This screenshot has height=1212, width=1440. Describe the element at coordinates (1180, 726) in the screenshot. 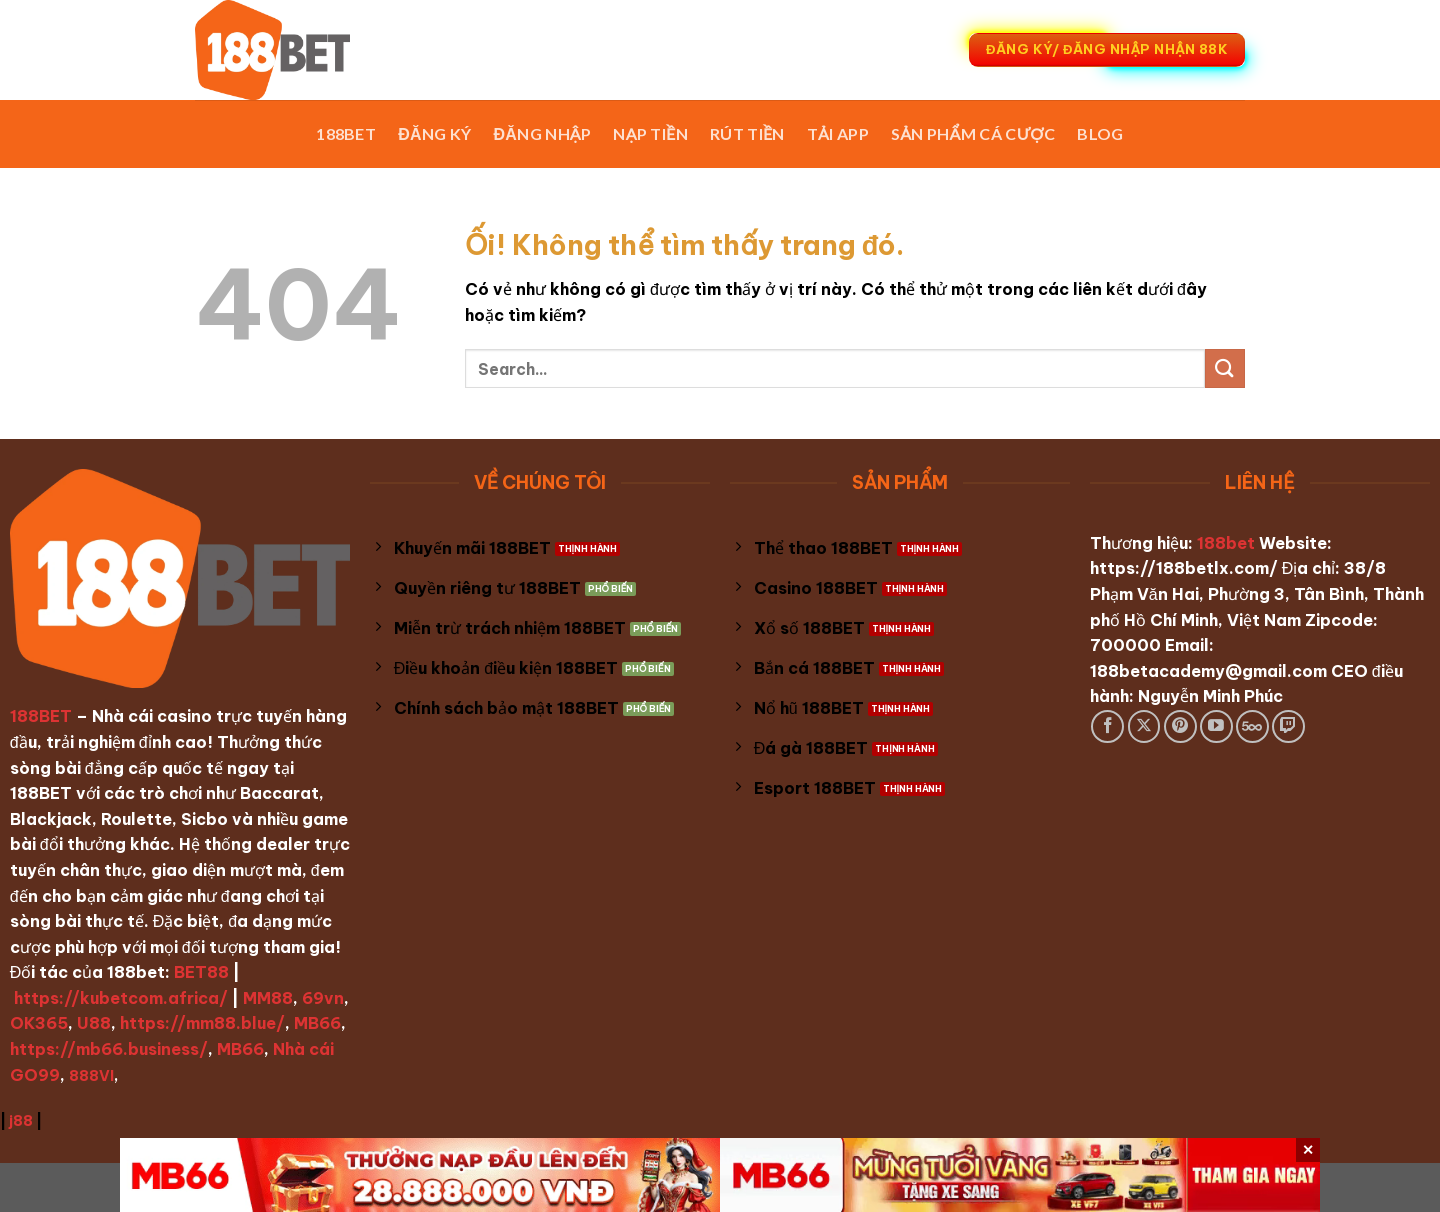

I see `[Theo dõi trên Pinterest]` at that location.